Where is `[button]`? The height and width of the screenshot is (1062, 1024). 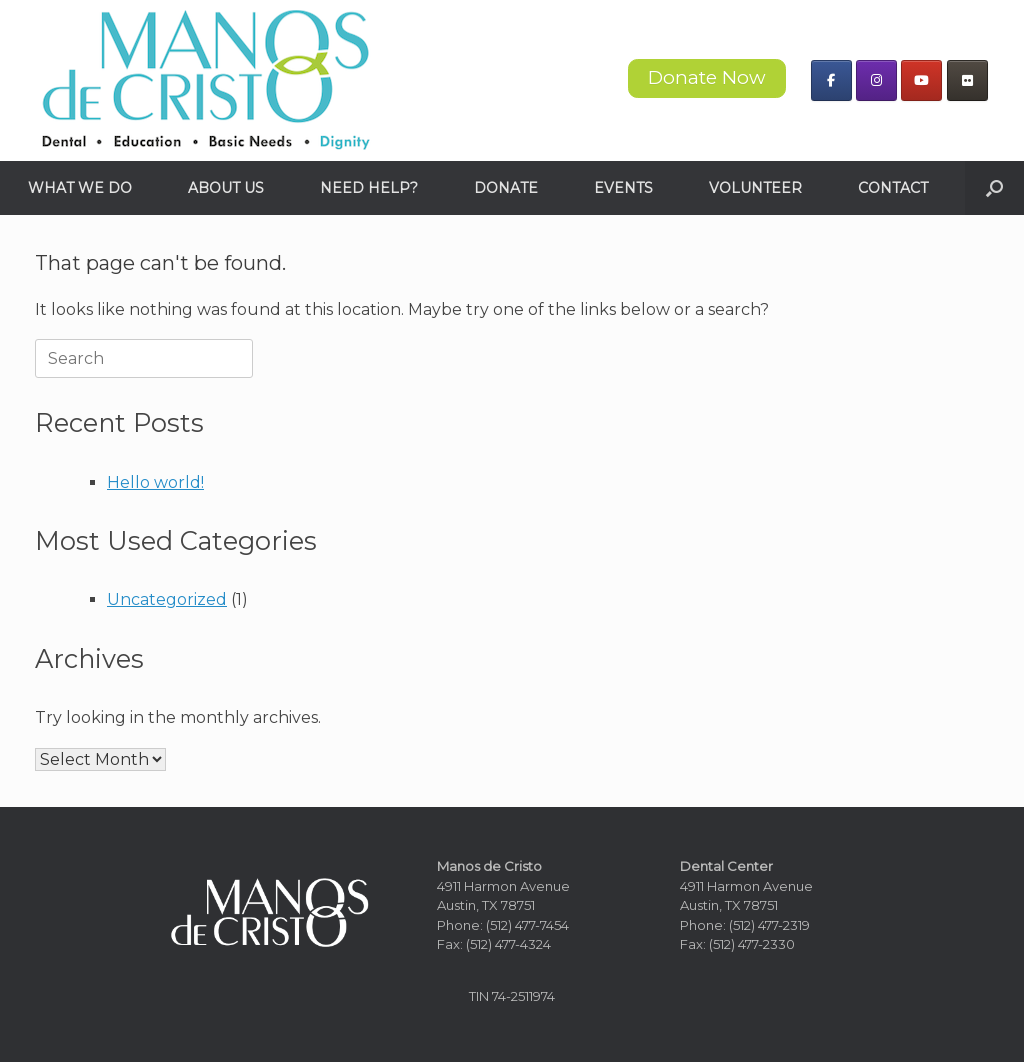 [button] is located at coordinates (994, 188).